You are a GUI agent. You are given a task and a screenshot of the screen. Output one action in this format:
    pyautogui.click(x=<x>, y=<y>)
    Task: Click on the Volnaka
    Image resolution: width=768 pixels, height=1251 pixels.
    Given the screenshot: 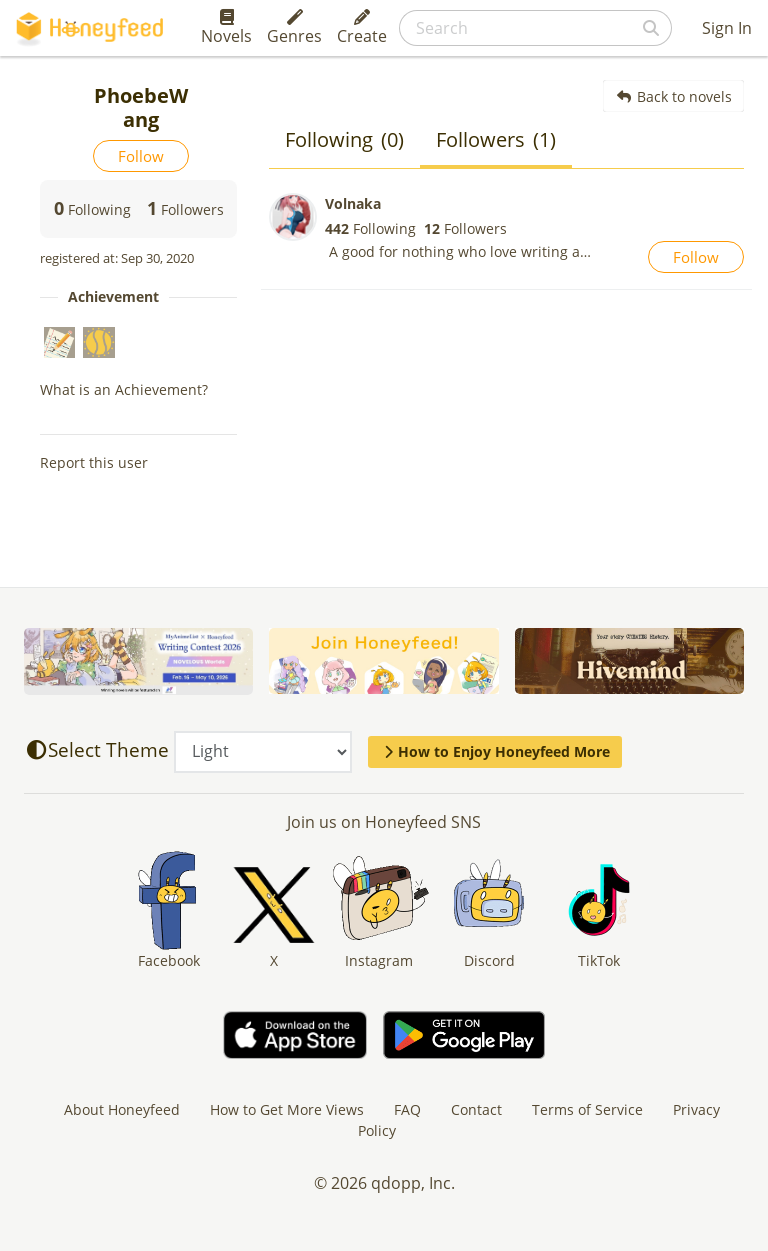 What is the action you would take?
    pyautogui.click(x=353, y=203)
    